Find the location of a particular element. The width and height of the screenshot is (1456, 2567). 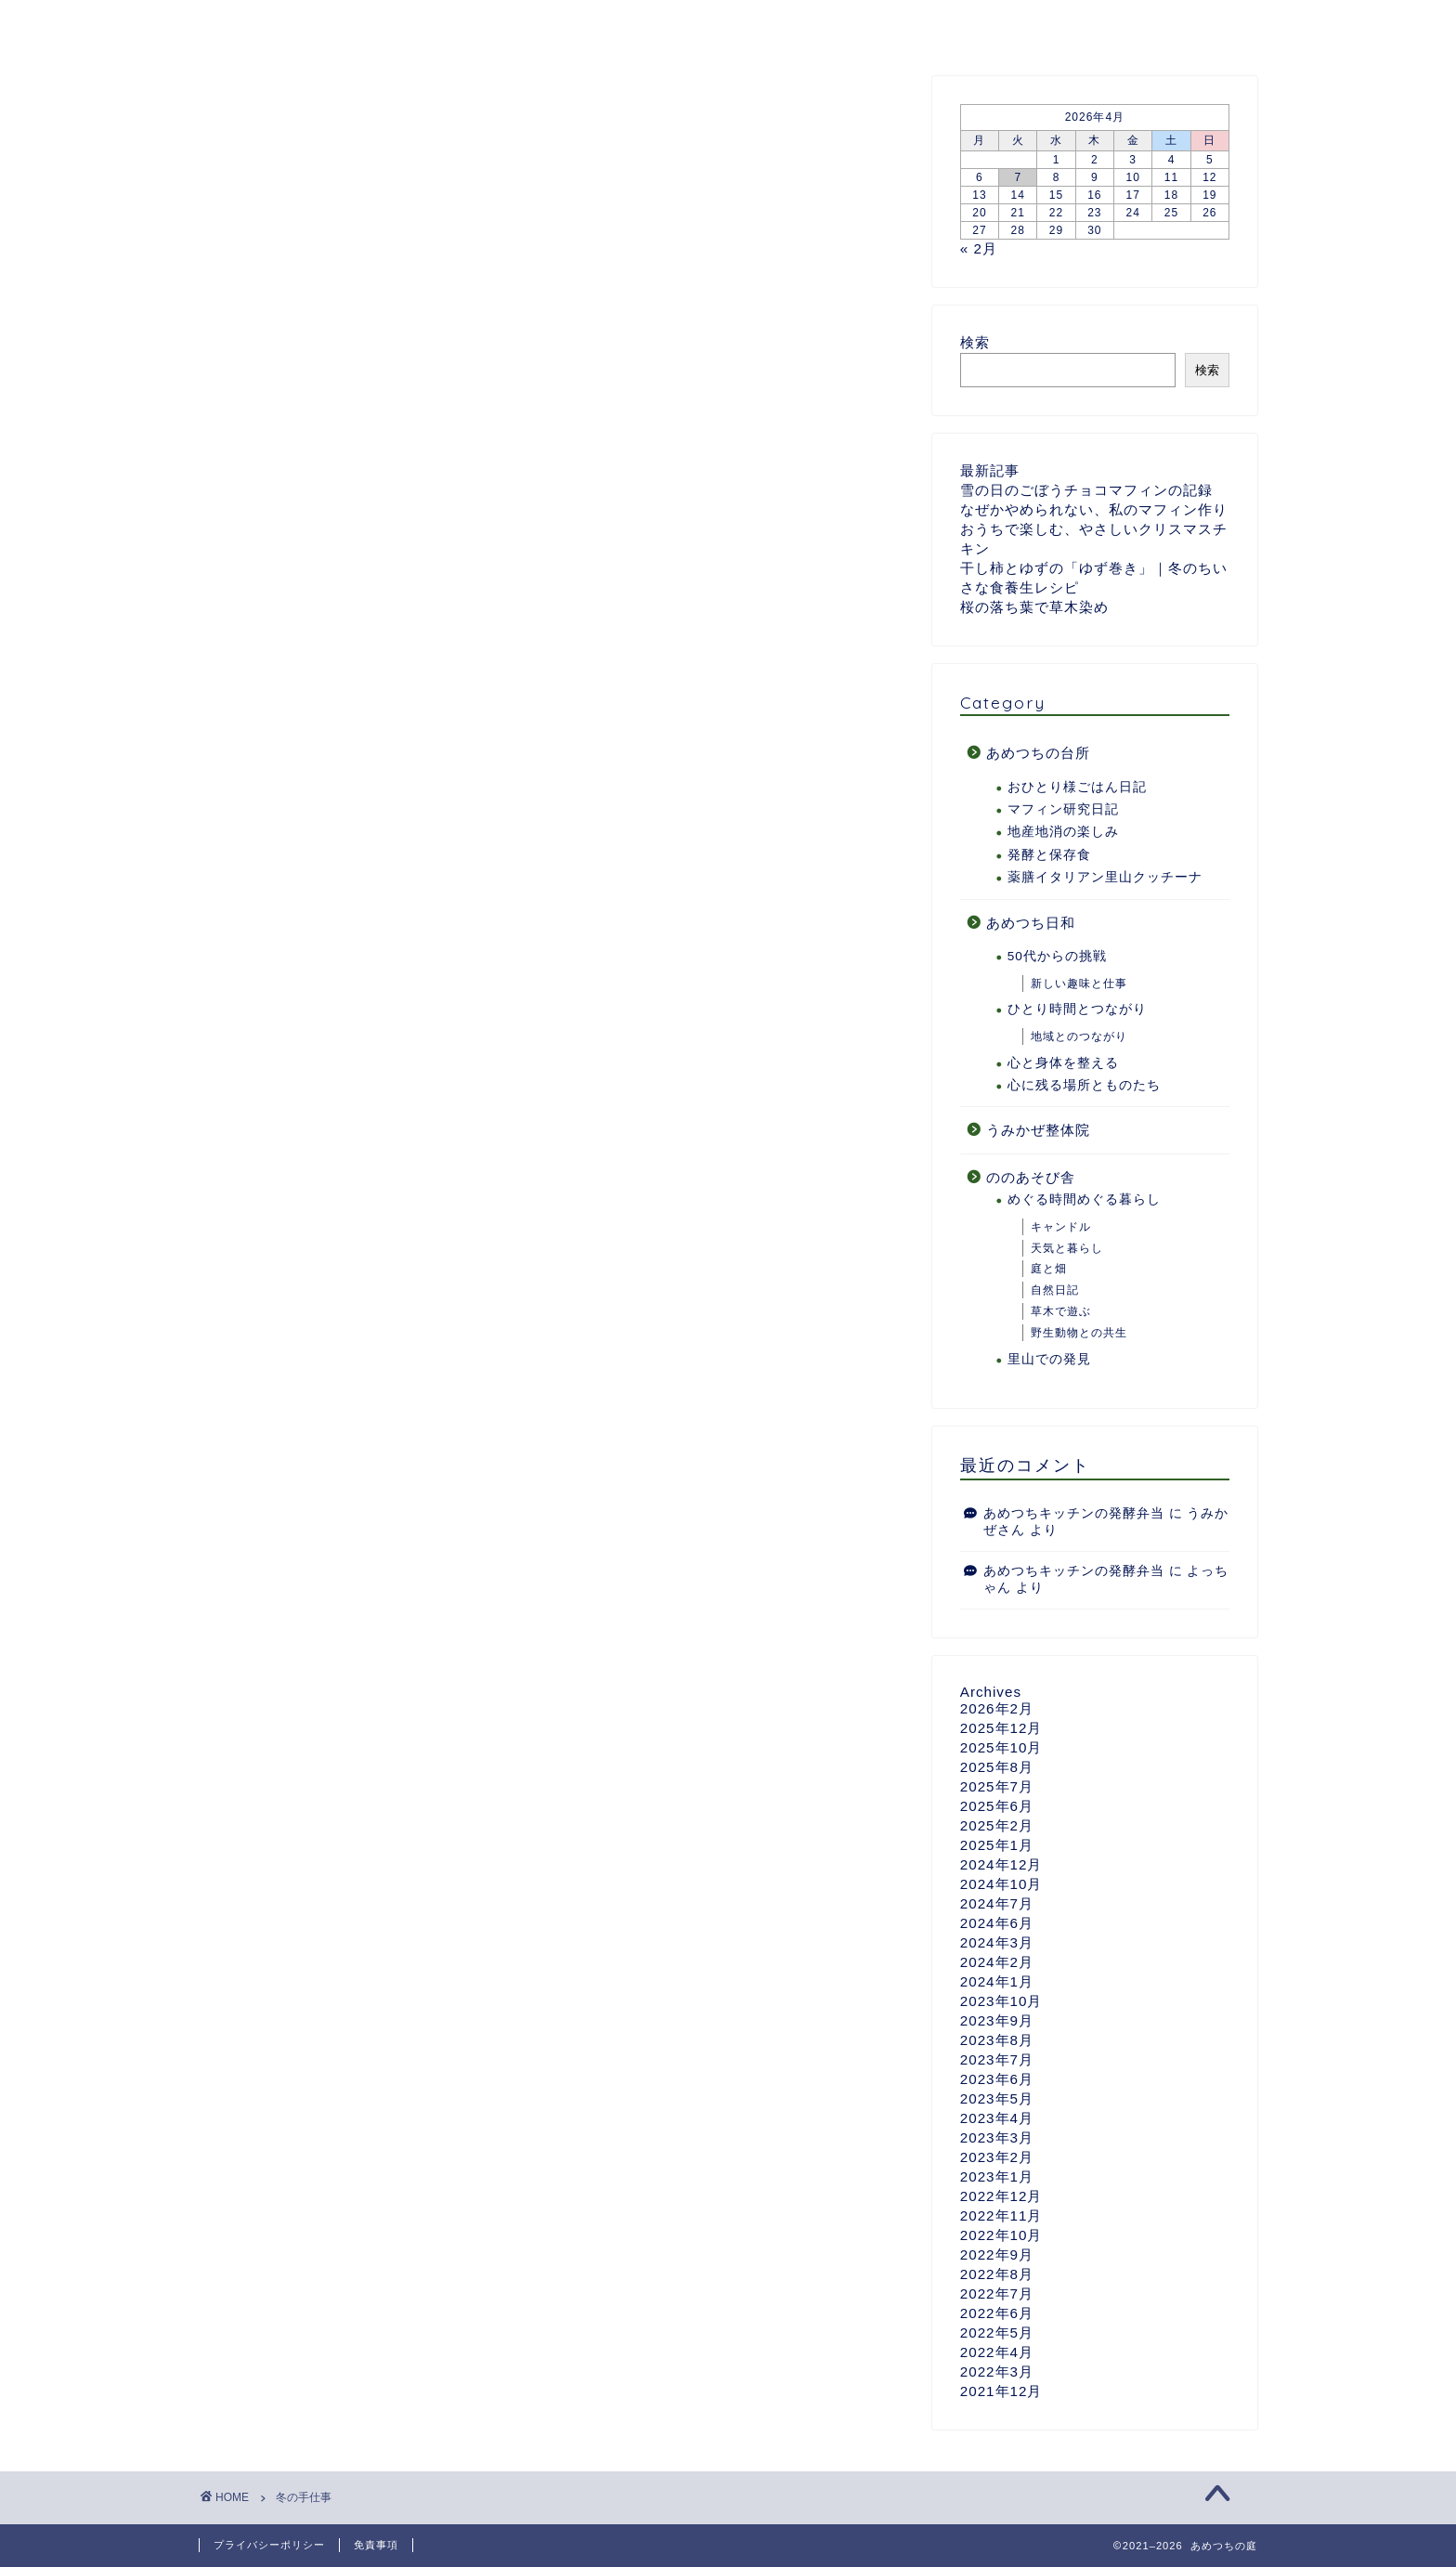

2026年2月 is located at coordinates (997, 1708).